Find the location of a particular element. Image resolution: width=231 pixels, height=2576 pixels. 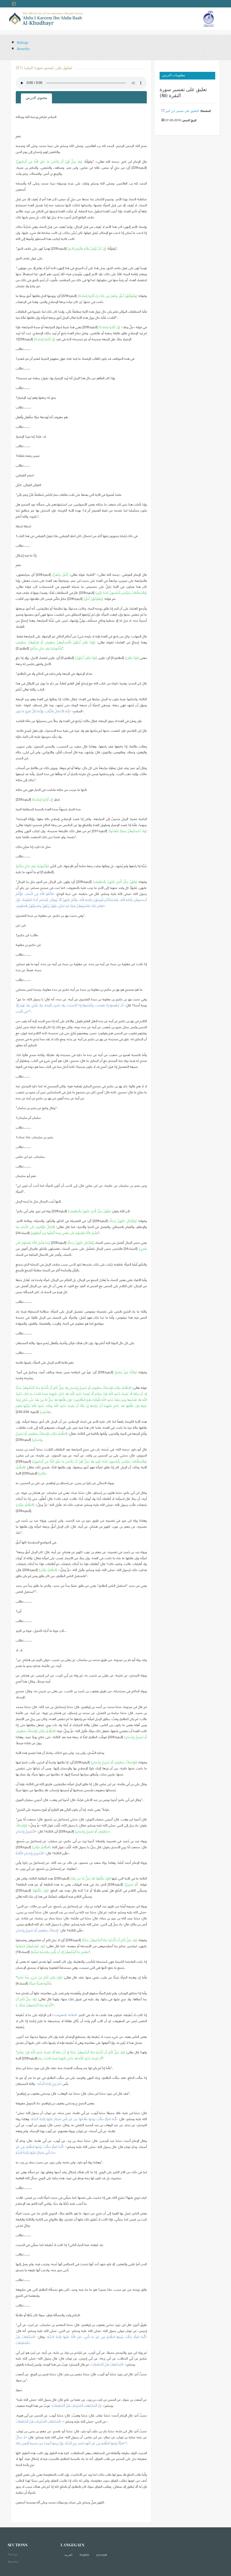

التعليق على تفسير ابن كثير is located at coordinates (182, 111).